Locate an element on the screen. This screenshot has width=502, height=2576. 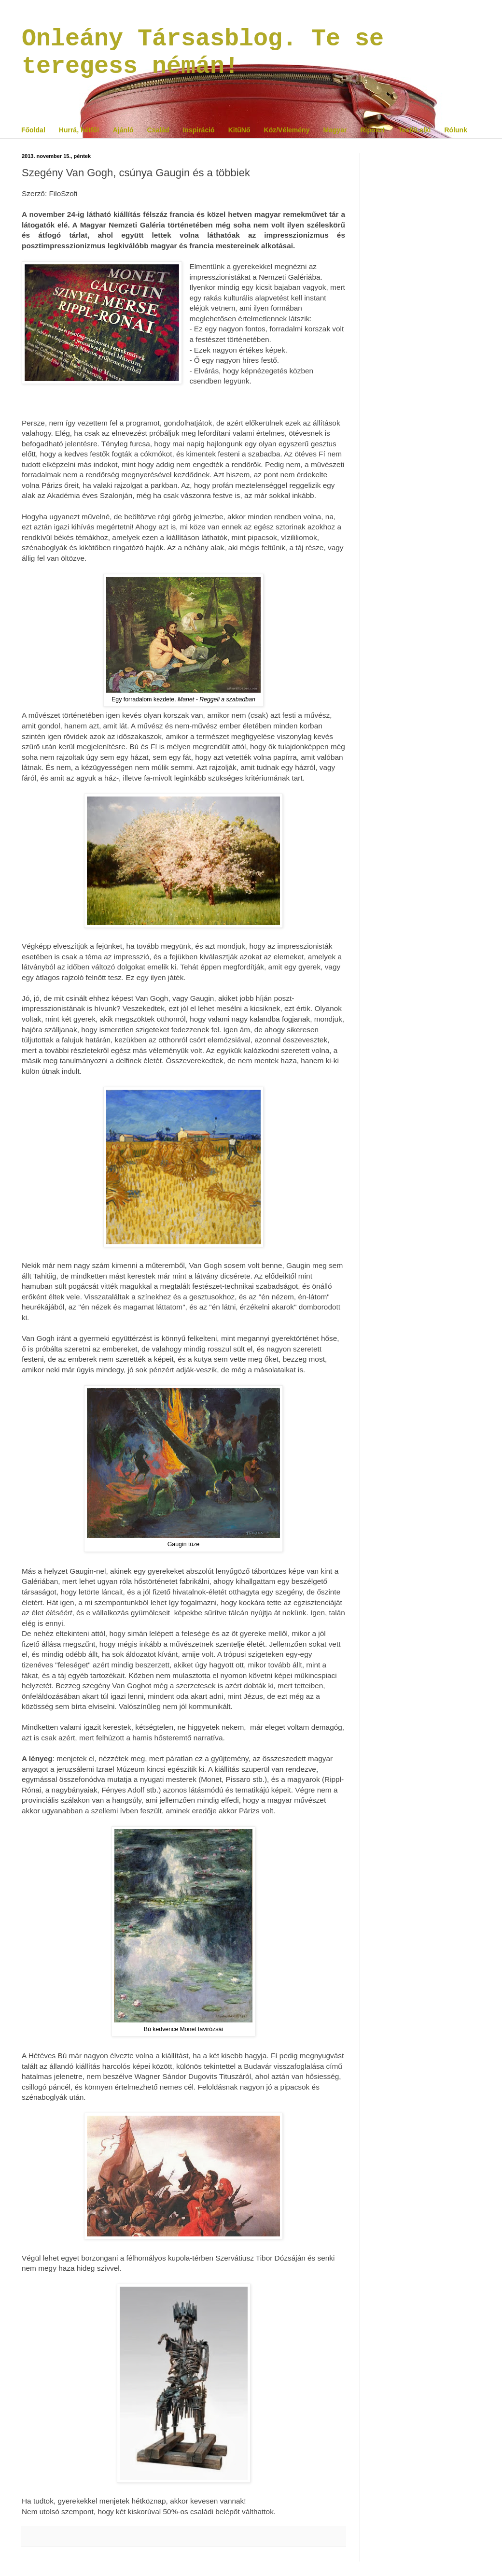
KitűNő is located at coordinates (239, 130).